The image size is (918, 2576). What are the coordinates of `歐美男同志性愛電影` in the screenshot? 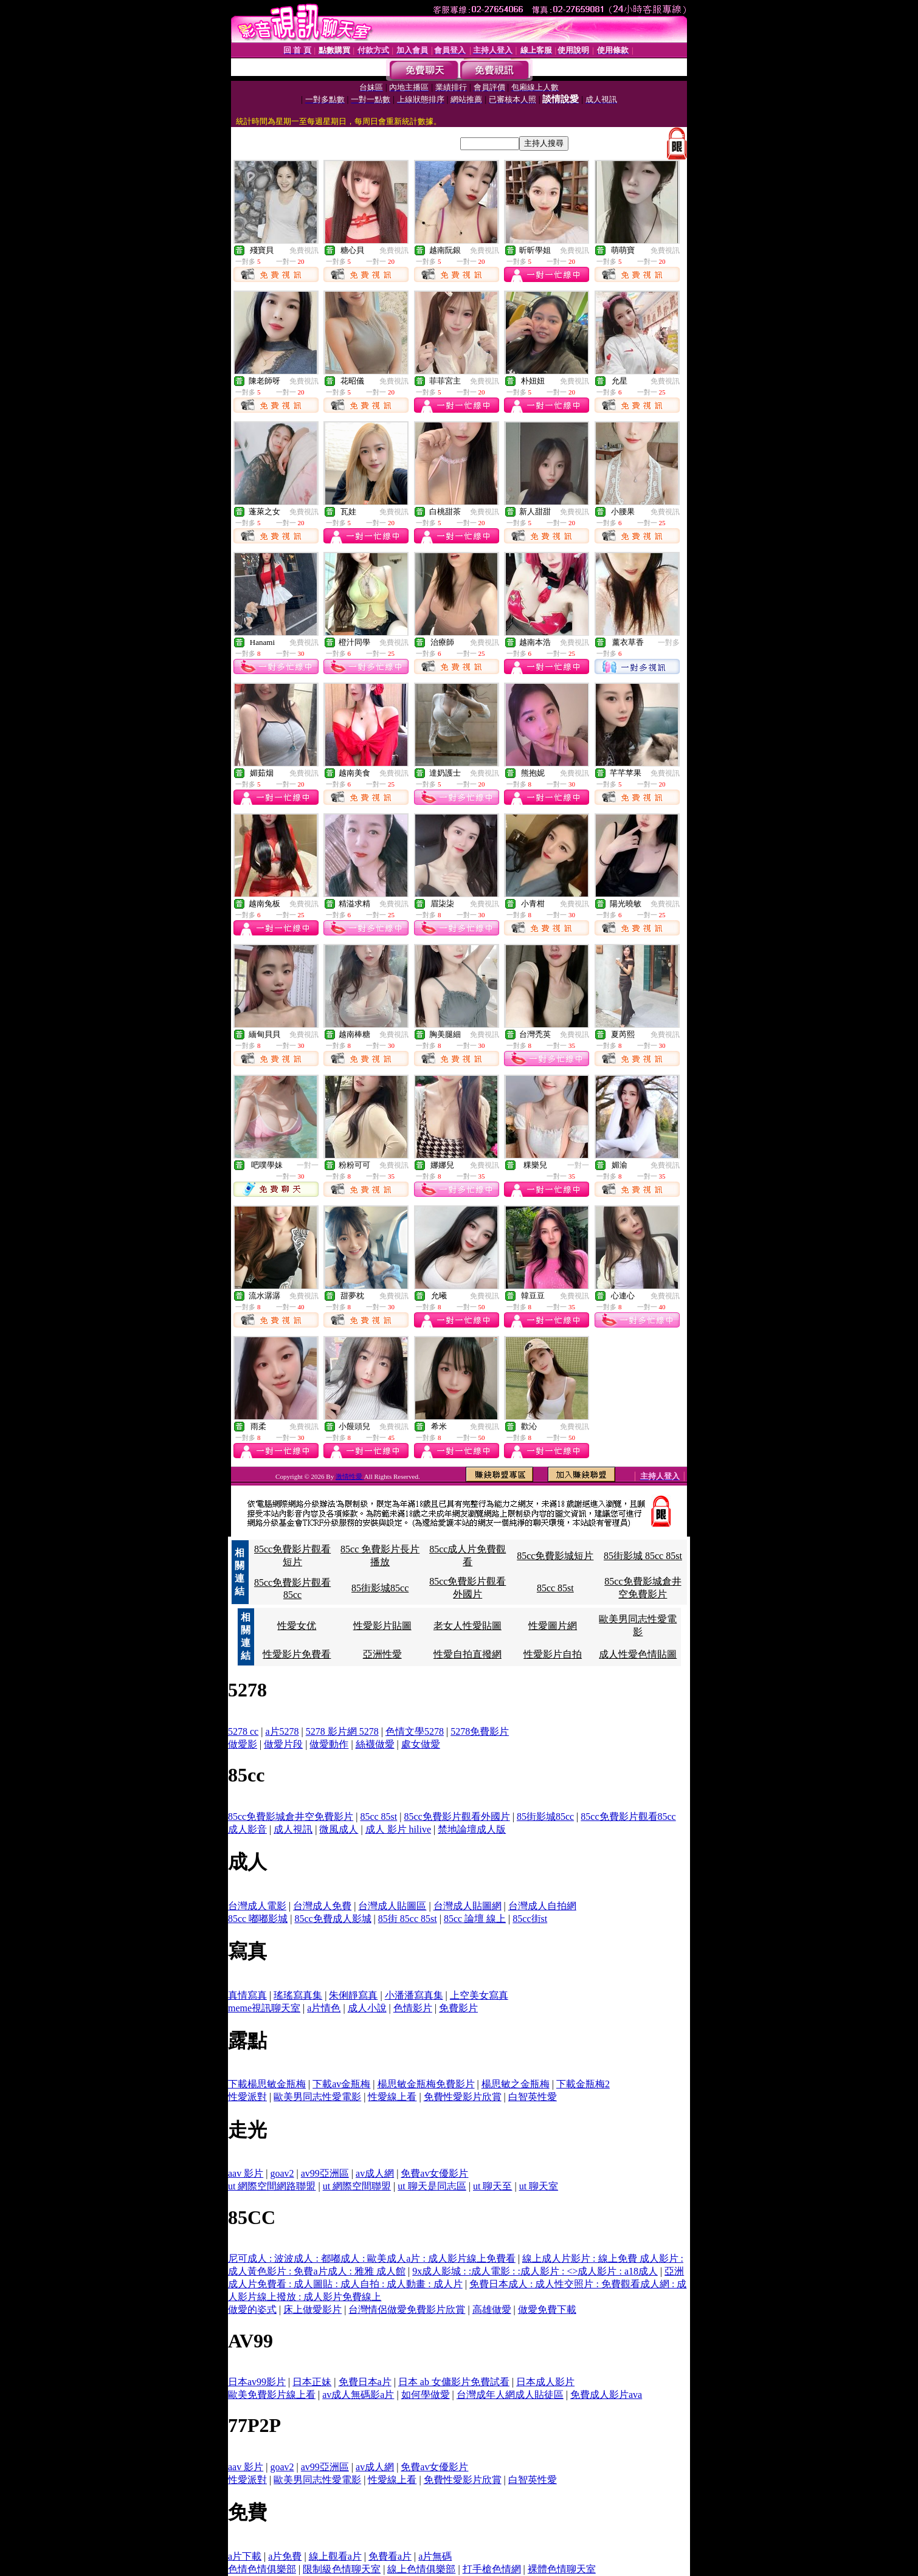 It's located at (317, 2097).